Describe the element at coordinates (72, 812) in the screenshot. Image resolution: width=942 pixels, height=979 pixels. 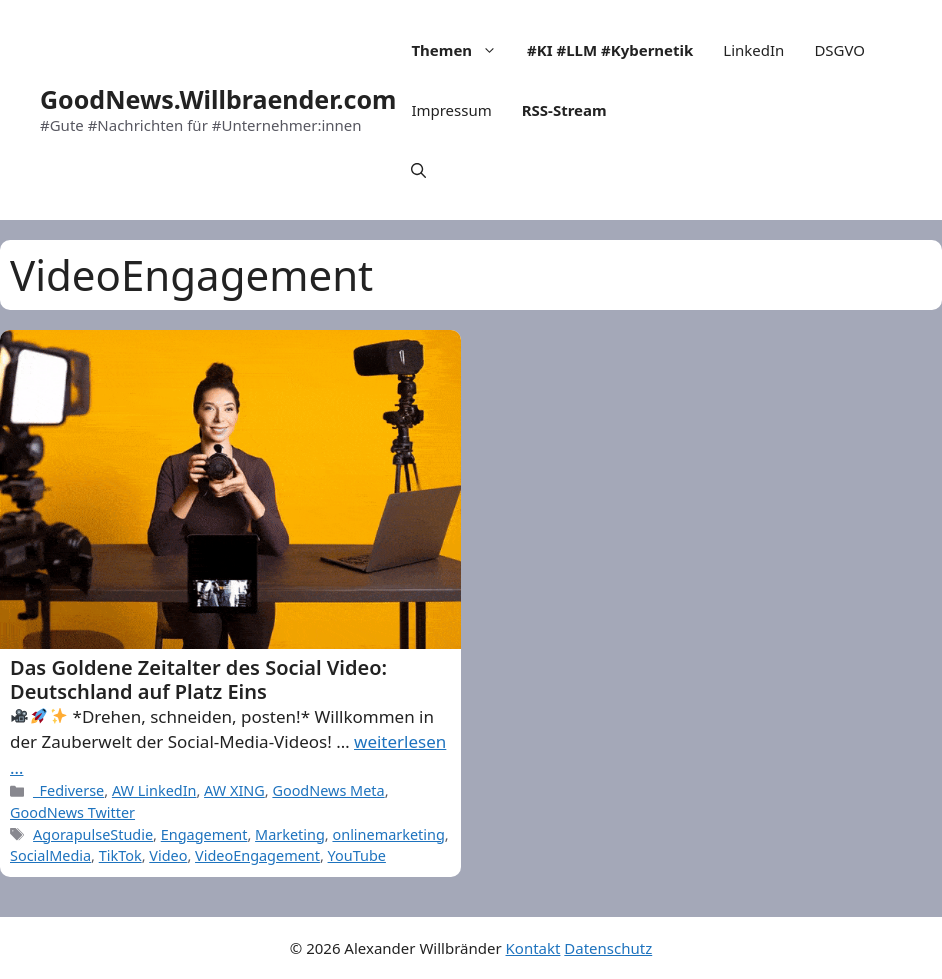
I see `GoodNews Twitter` at that location.